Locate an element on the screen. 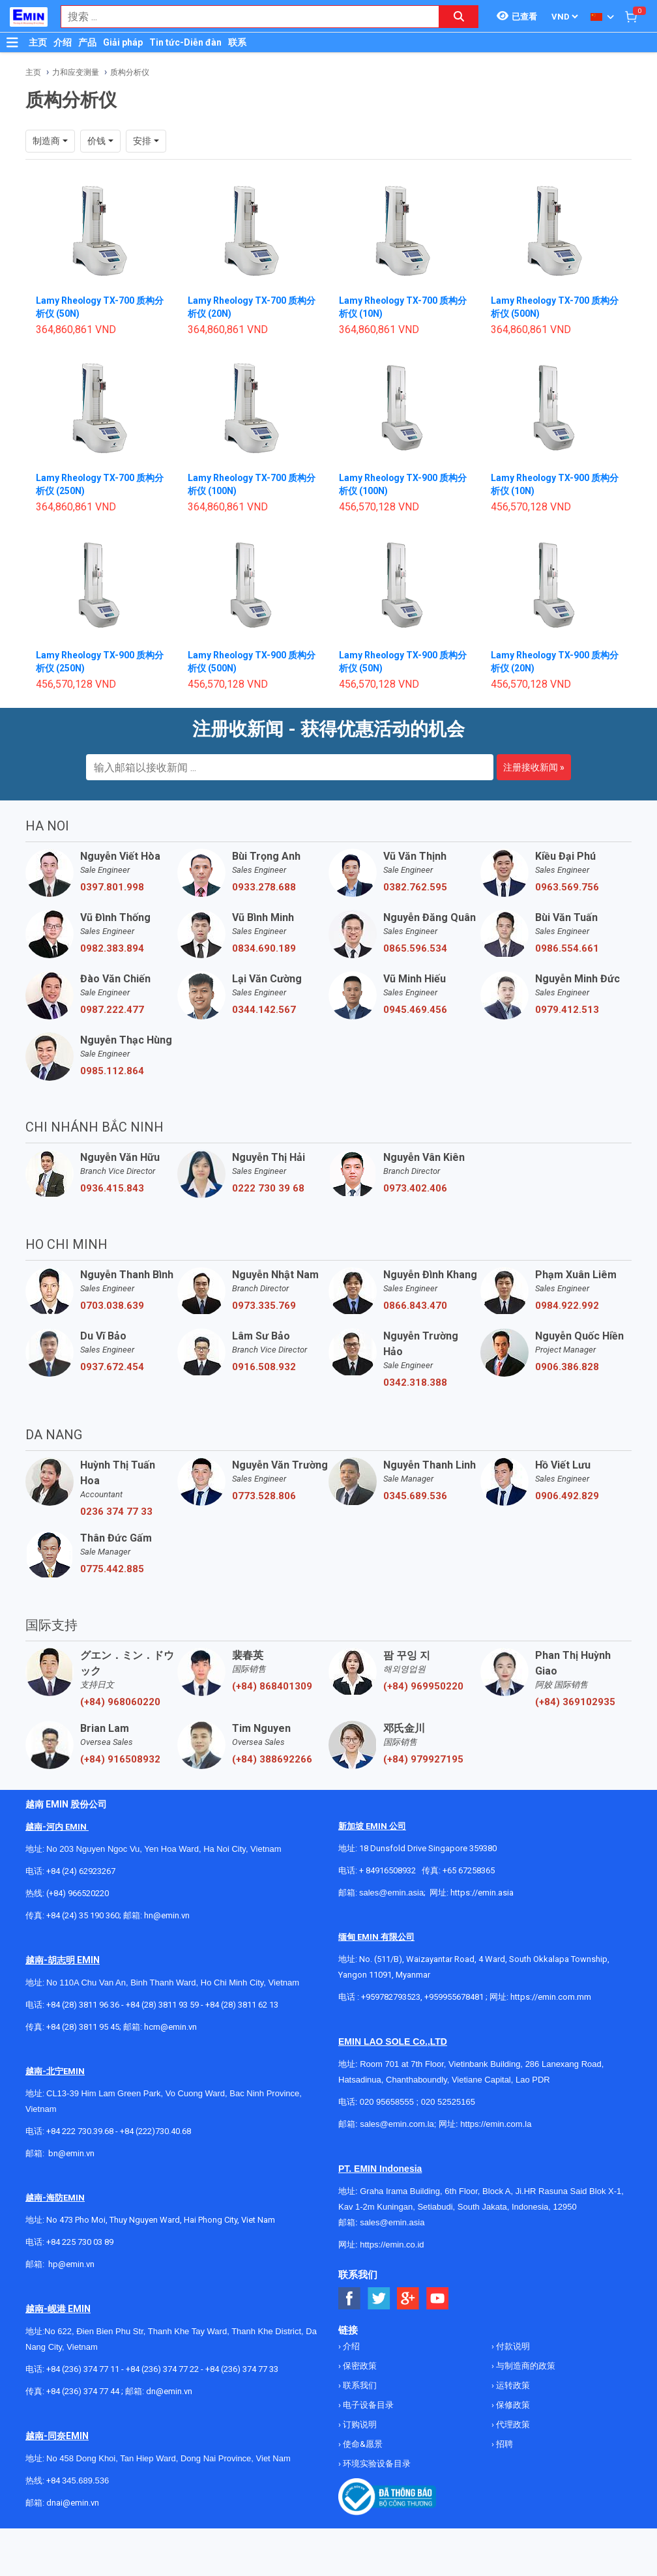 The width and height of the screenshot is (657, 2576). 保密政策 is located at coordinates (359, 2366).